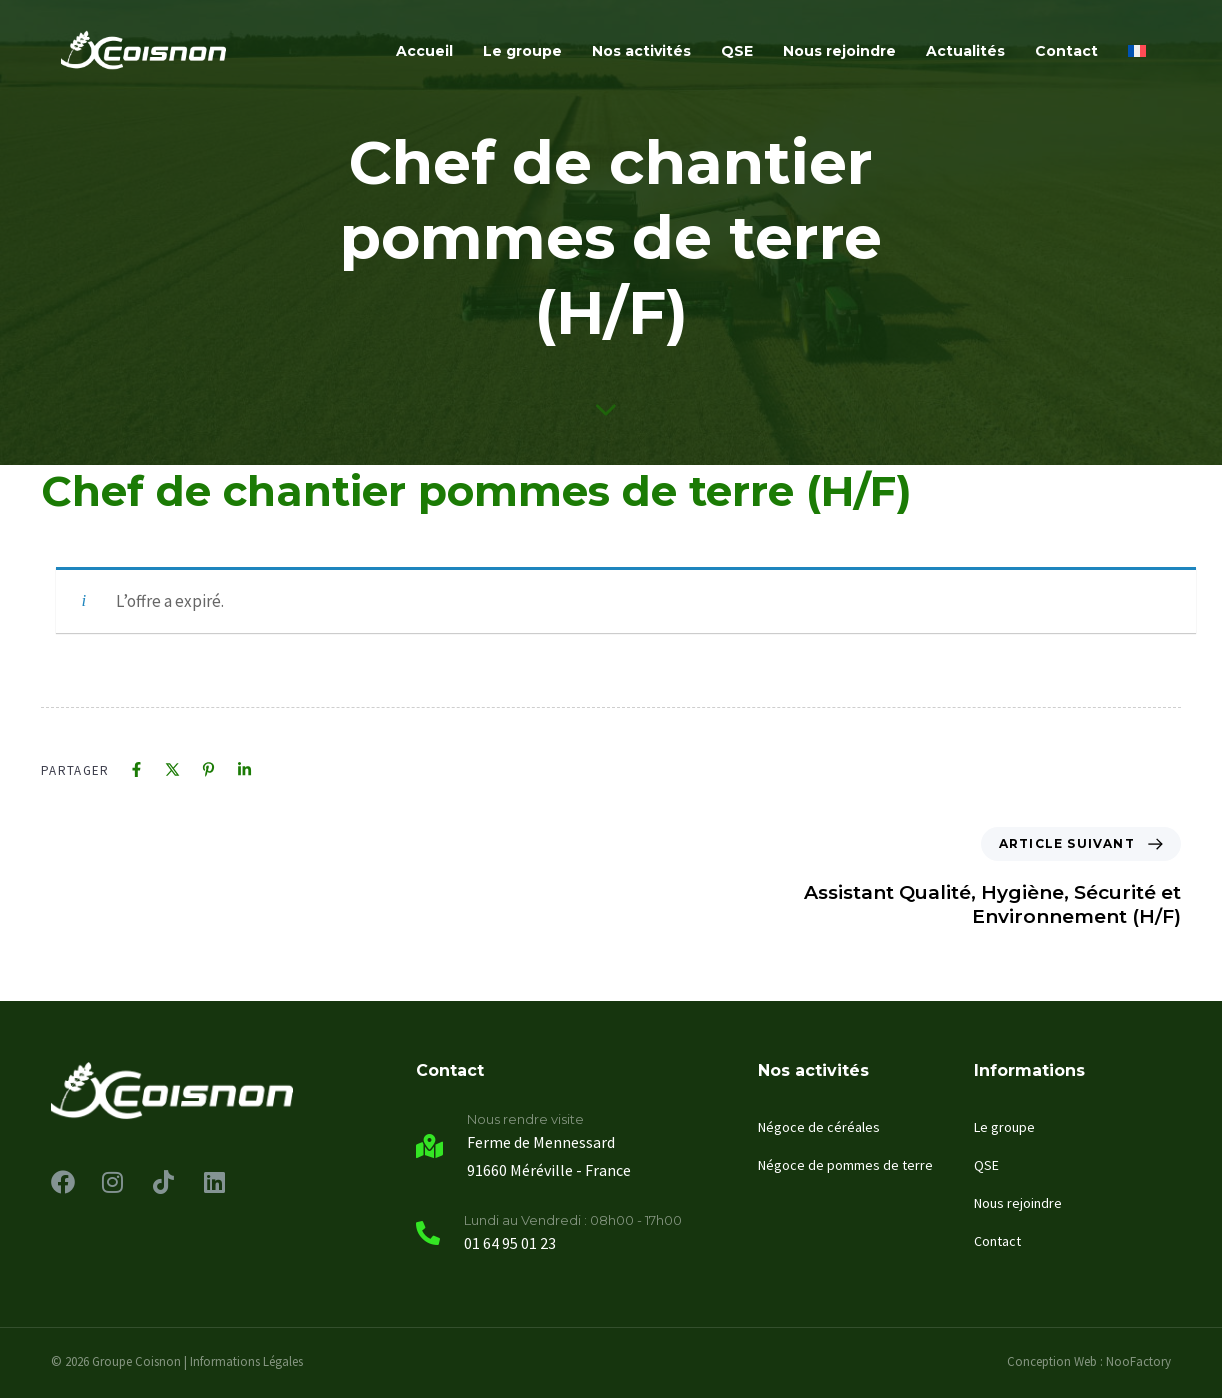 The image size is (1222, 1398). What do you see at coordinates (244, 769) in the screenshot?
I see `[Linkedin]` at bounding box center [244, 769].